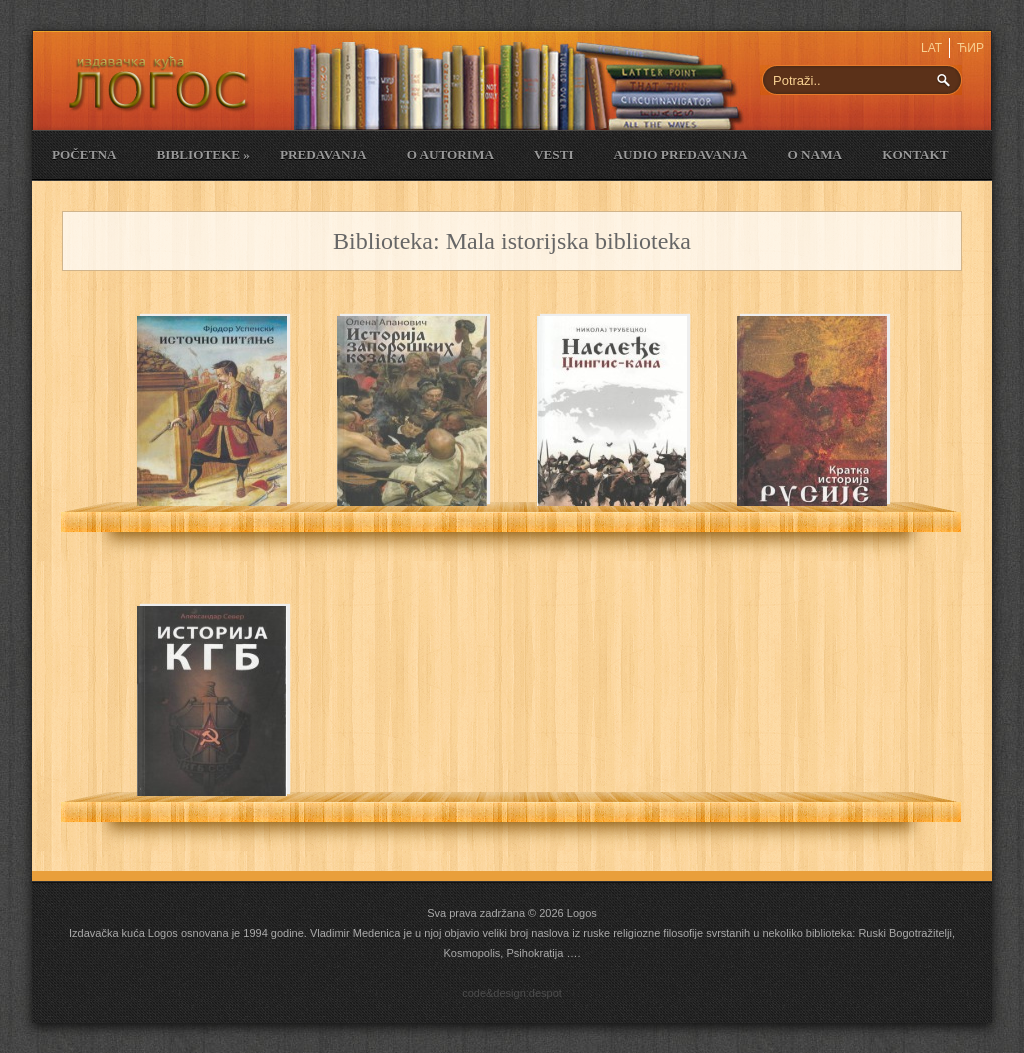 The image size is (1024, 1053). What do you see at coordinates (554, 154) in the screenshot?
I see `Vesti` at bounding box center [554, 154].